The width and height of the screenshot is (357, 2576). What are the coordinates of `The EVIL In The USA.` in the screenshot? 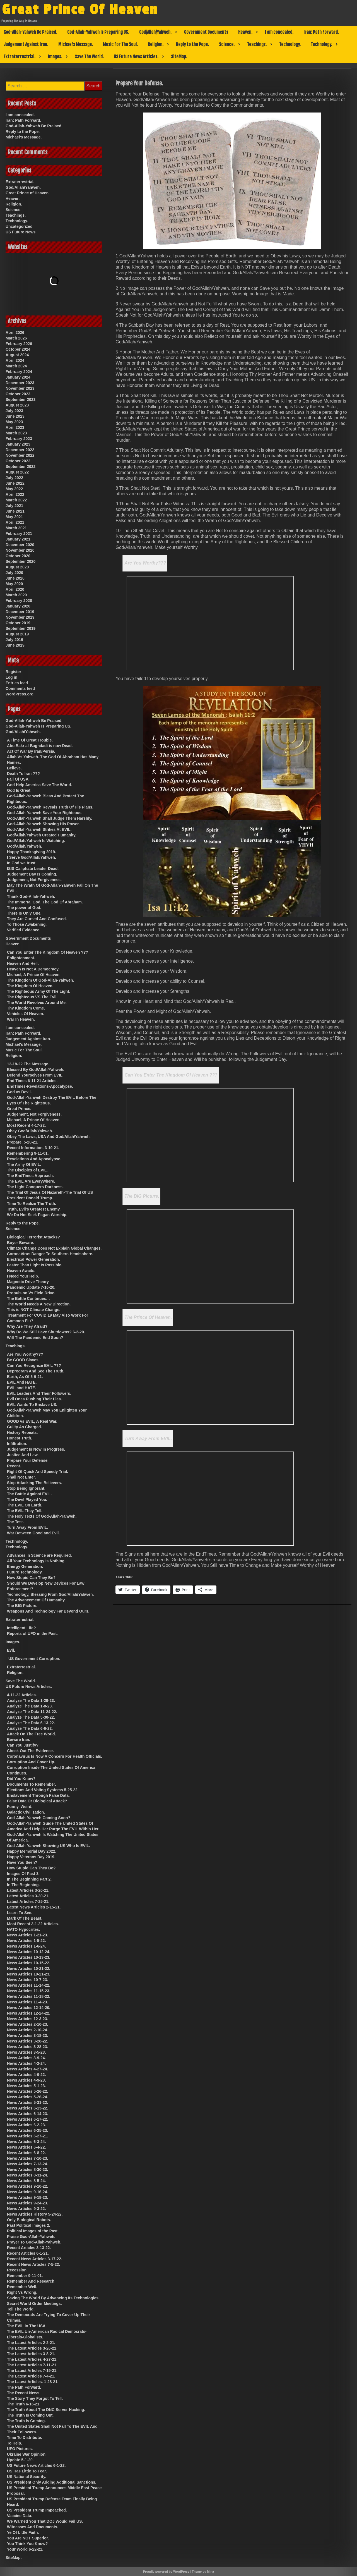 It's located at (27, 2326).